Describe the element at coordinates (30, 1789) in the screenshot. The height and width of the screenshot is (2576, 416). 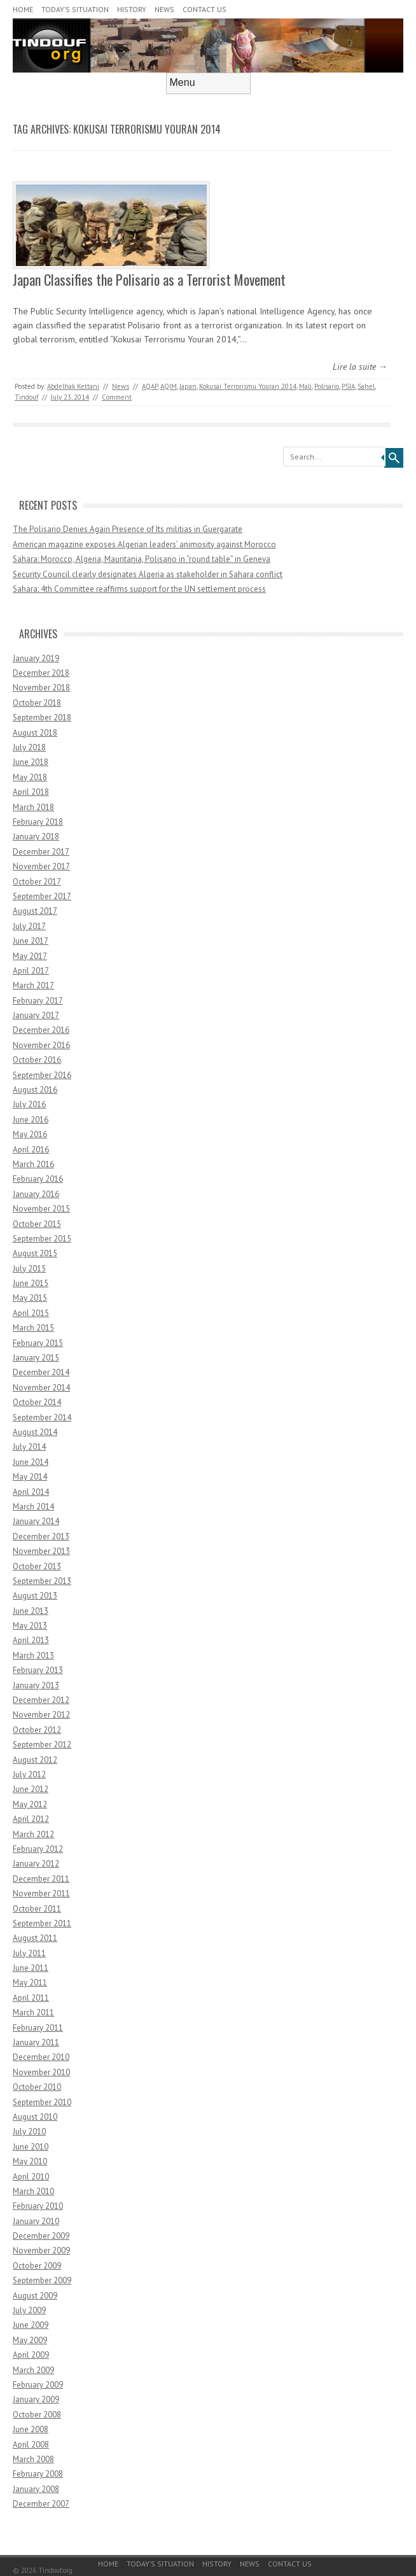
I see `June 2012` at that location.